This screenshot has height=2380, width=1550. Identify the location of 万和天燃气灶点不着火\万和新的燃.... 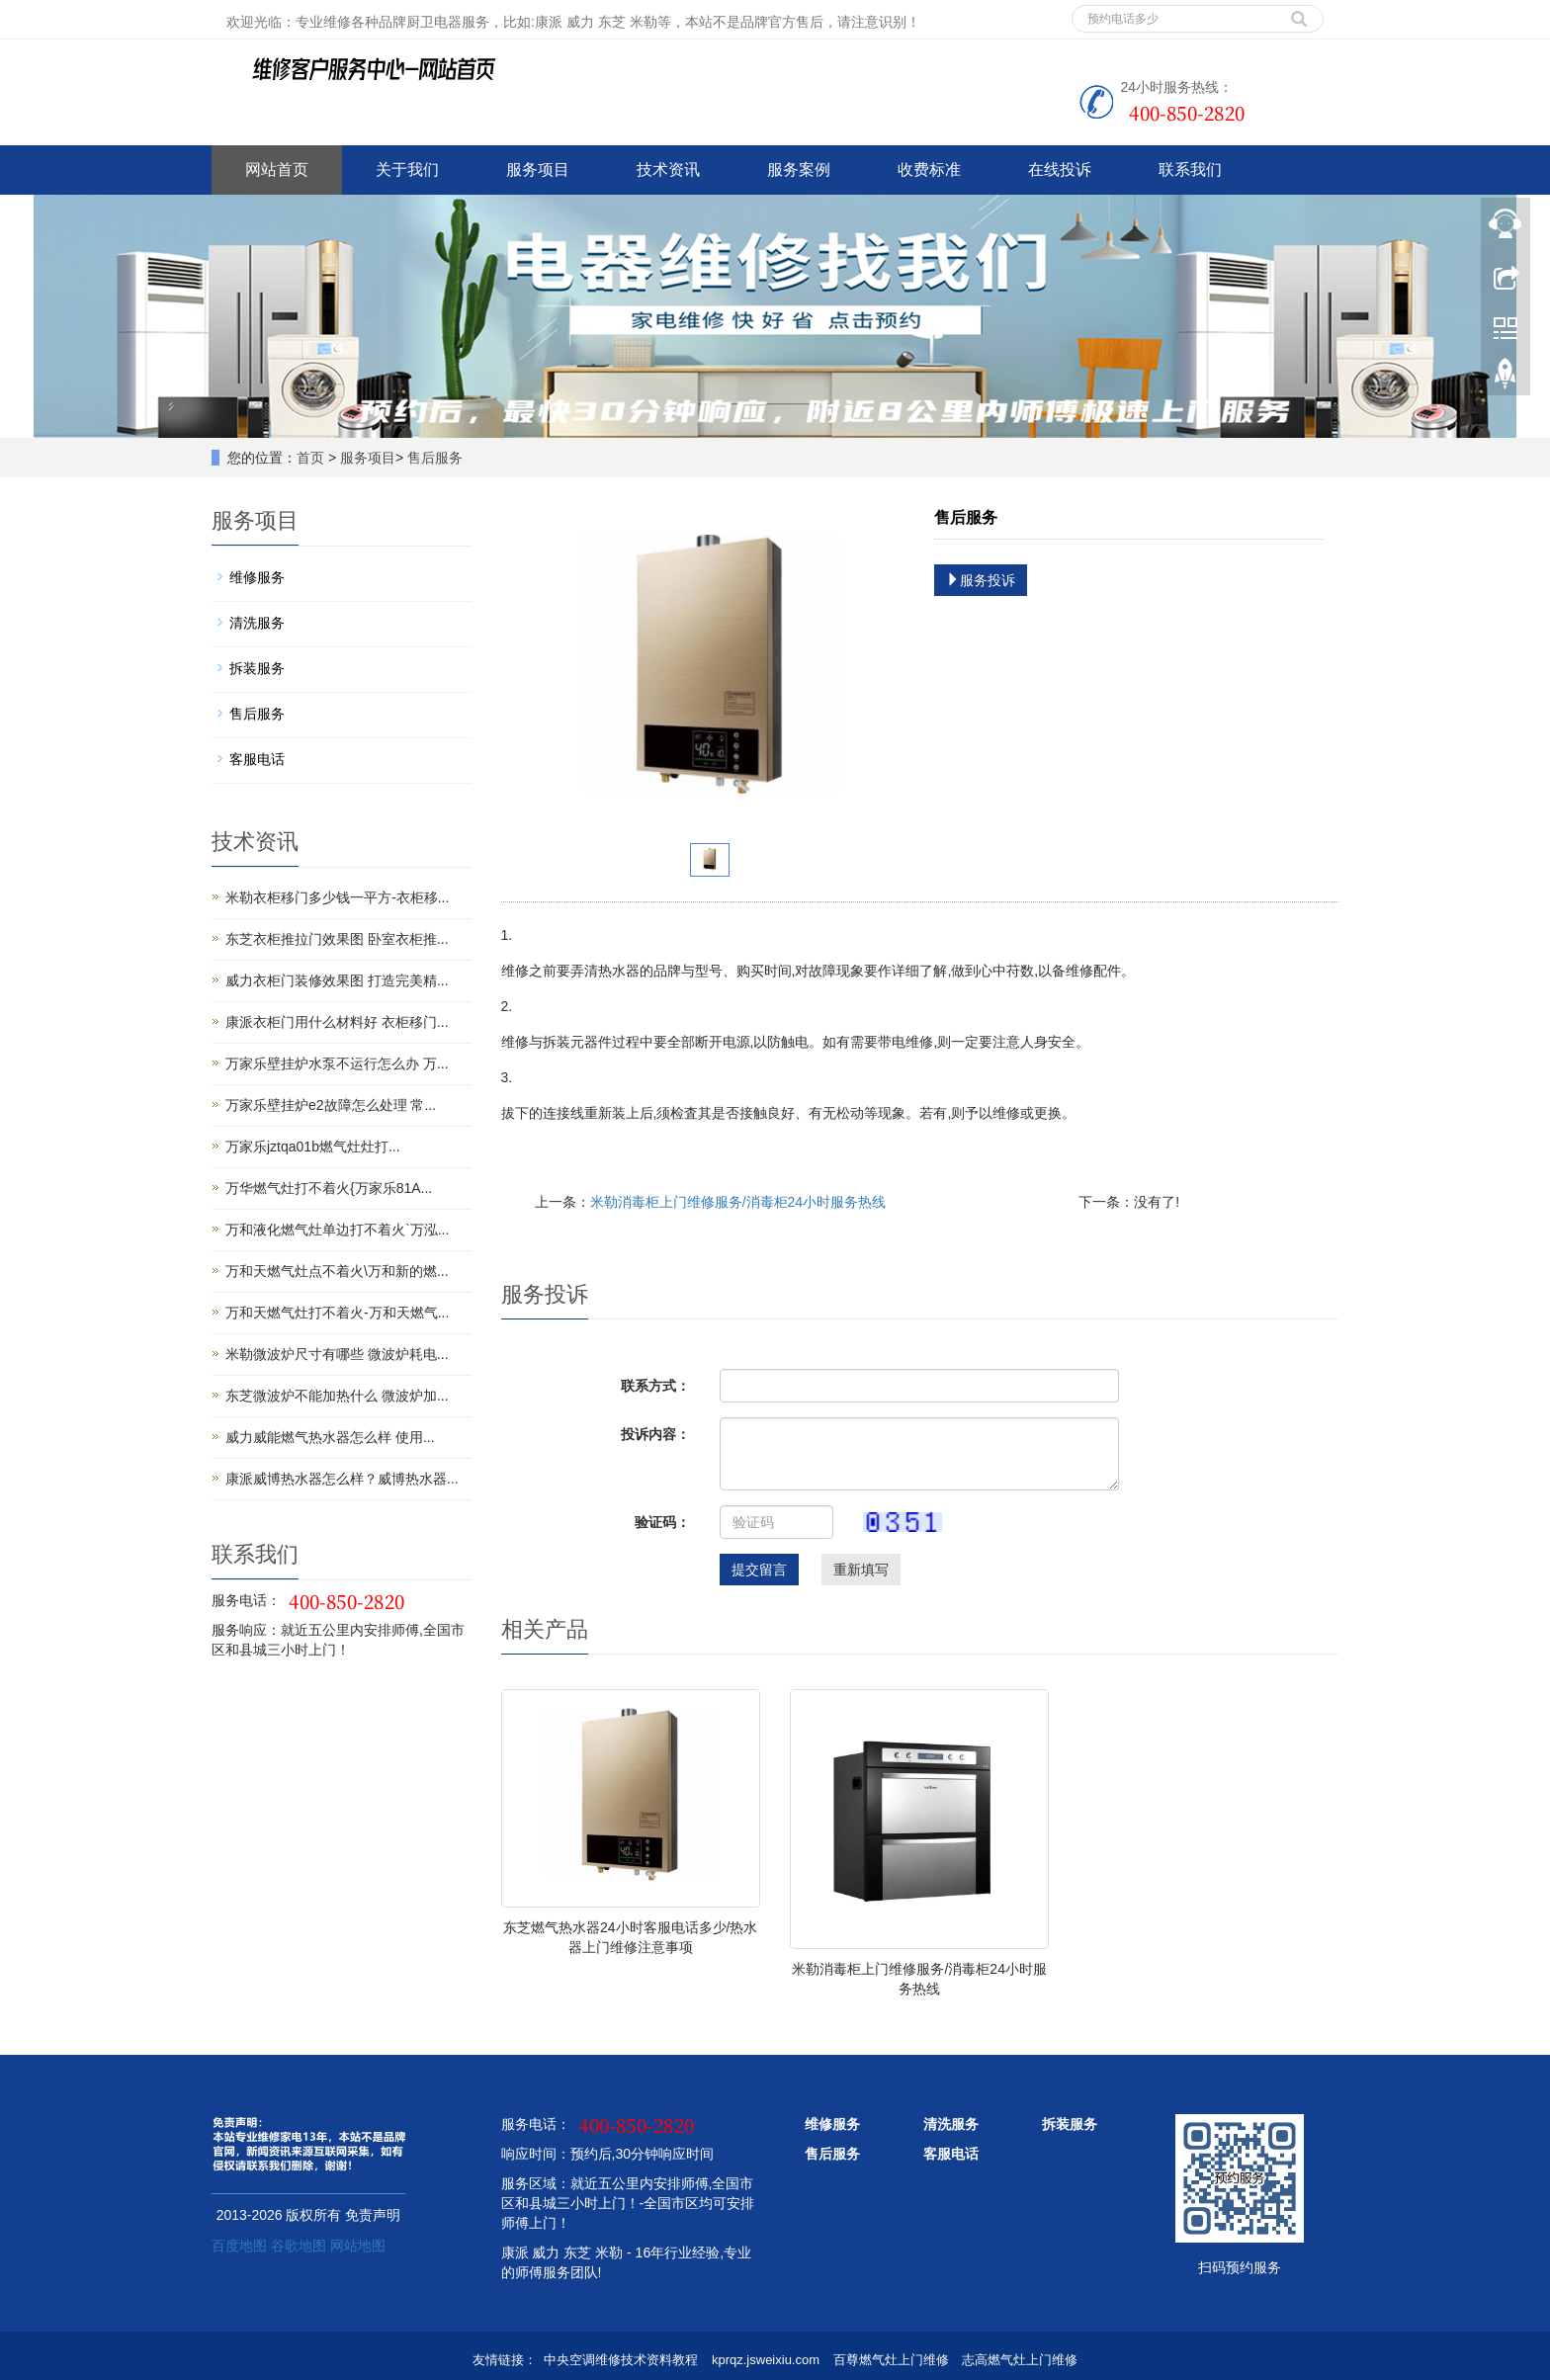
(337, 1271).